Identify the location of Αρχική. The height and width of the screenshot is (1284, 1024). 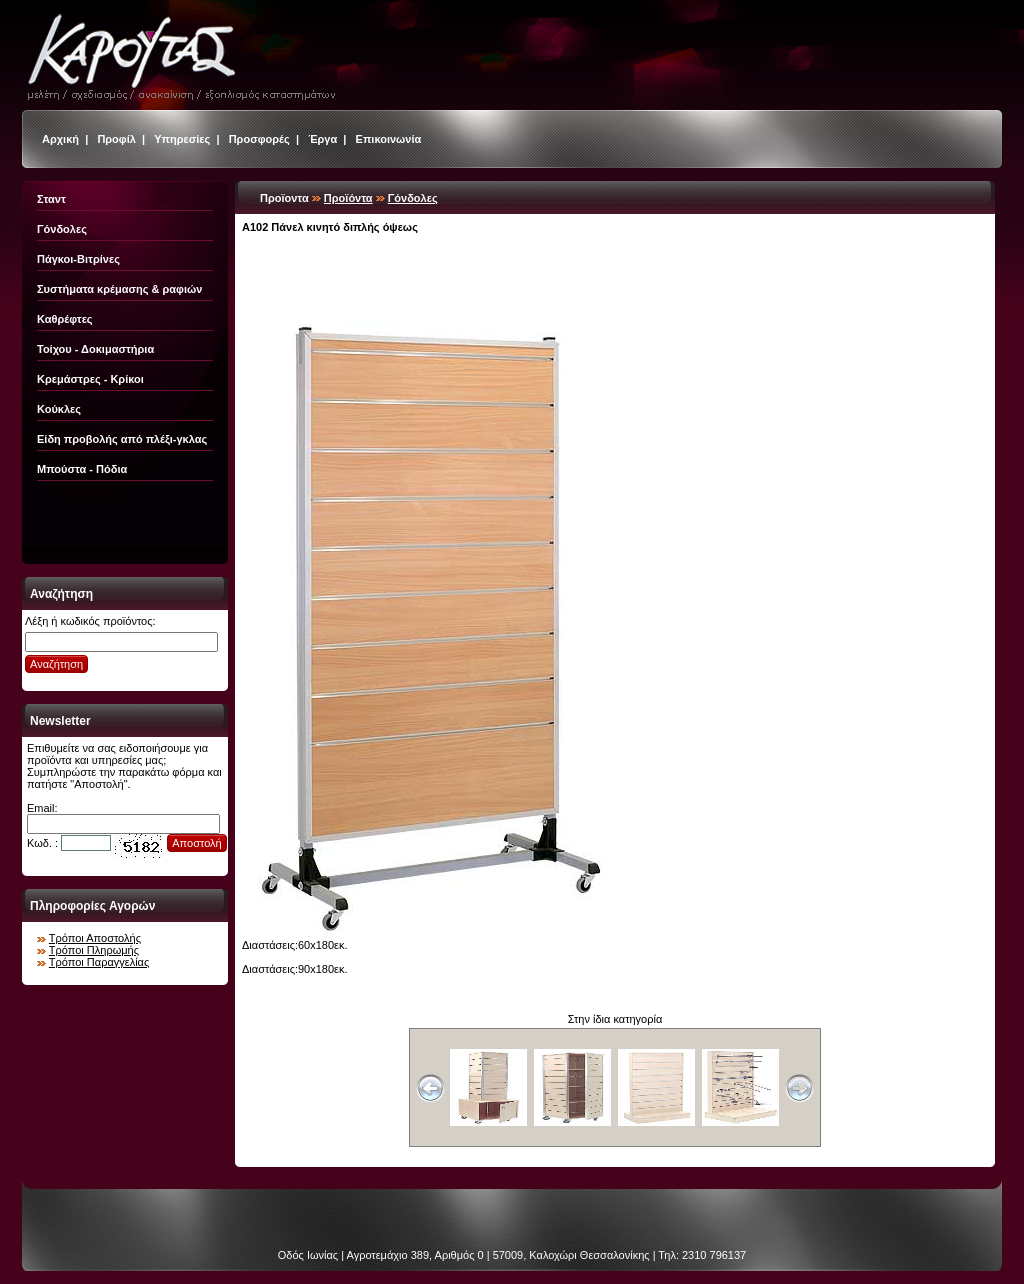
(60, 139).